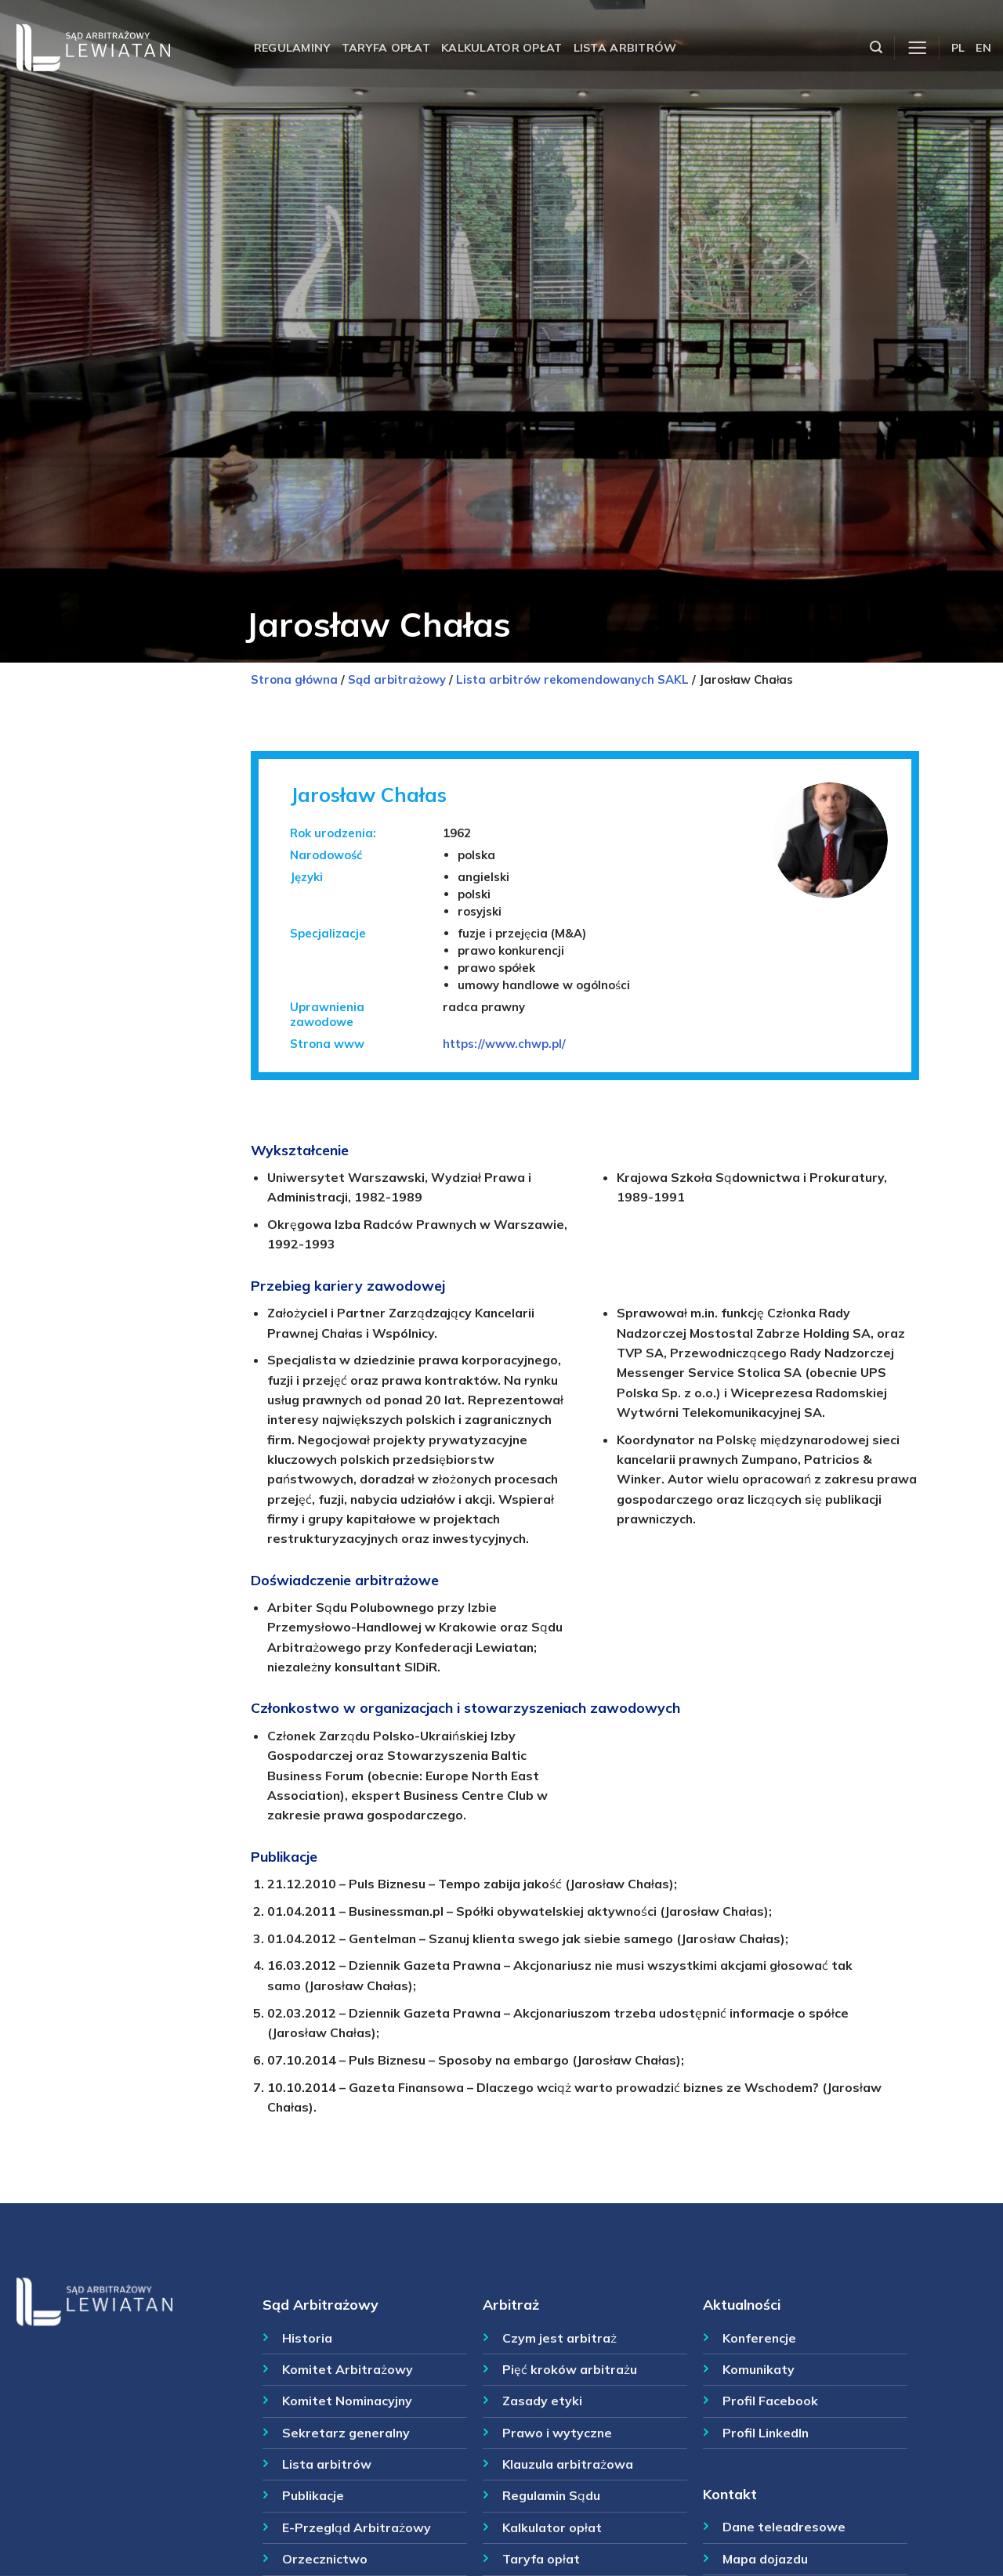 This screenshot has width=1003, height=2576. I want to click on Profil Facebook, so click(770, 2400).